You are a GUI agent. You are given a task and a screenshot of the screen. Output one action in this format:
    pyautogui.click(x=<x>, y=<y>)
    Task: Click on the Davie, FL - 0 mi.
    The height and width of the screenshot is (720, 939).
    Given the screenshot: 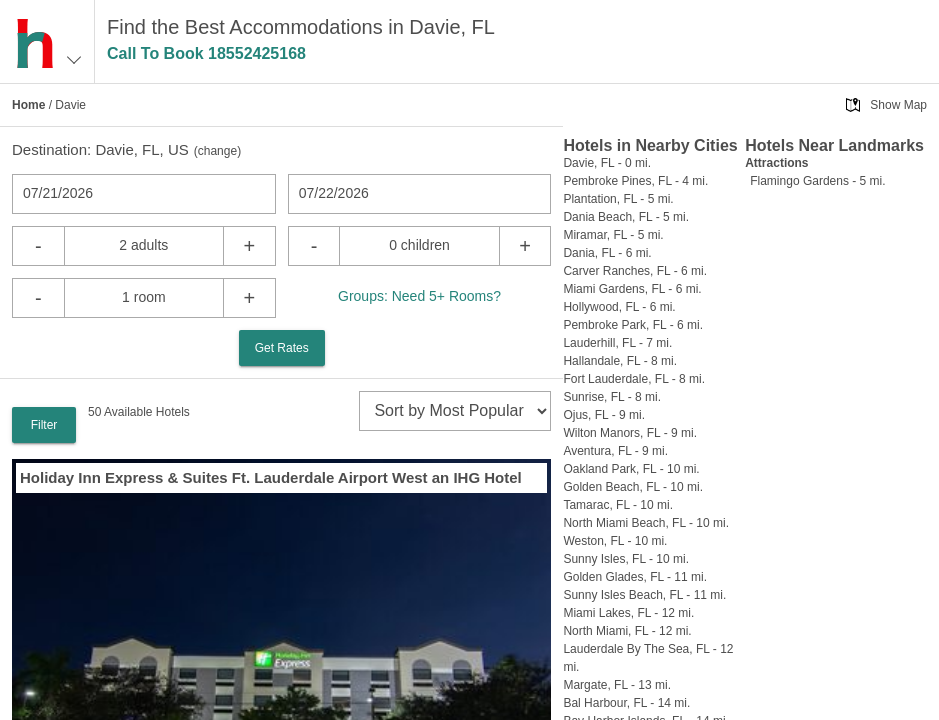 What is the action you would take?
    pyautogui.click(x=607, y=163)
    